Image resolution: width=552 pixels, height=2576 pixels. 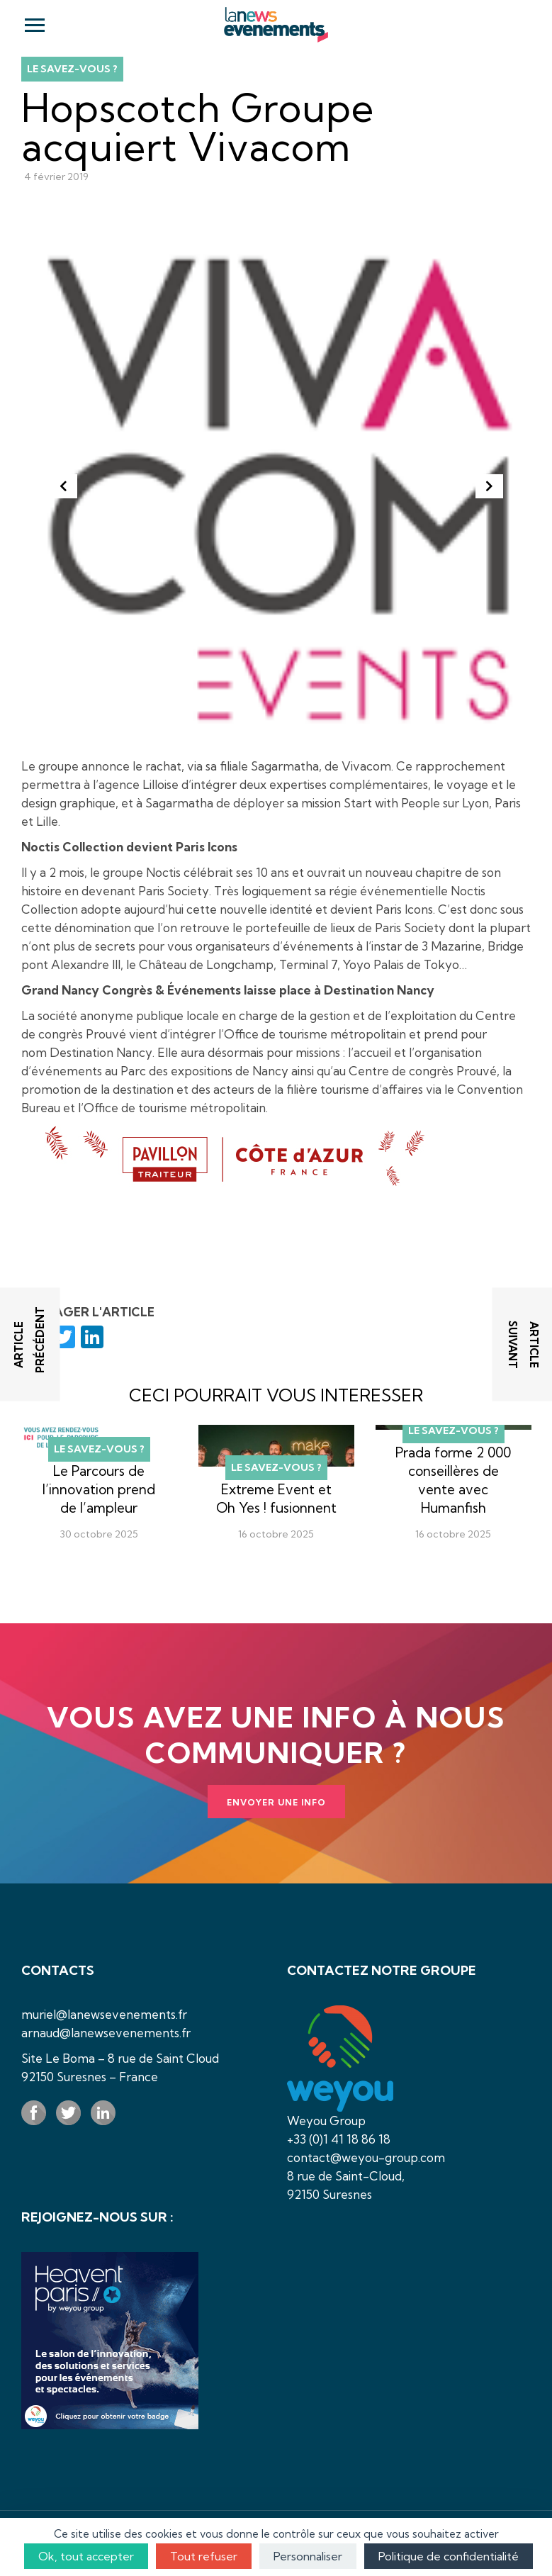 What do you see at coordinates (308, 2556) in the screenshot?
I see `Personnaliser [Personnaliser (fenêtre modale)]` at bounding box center [308, 2556].